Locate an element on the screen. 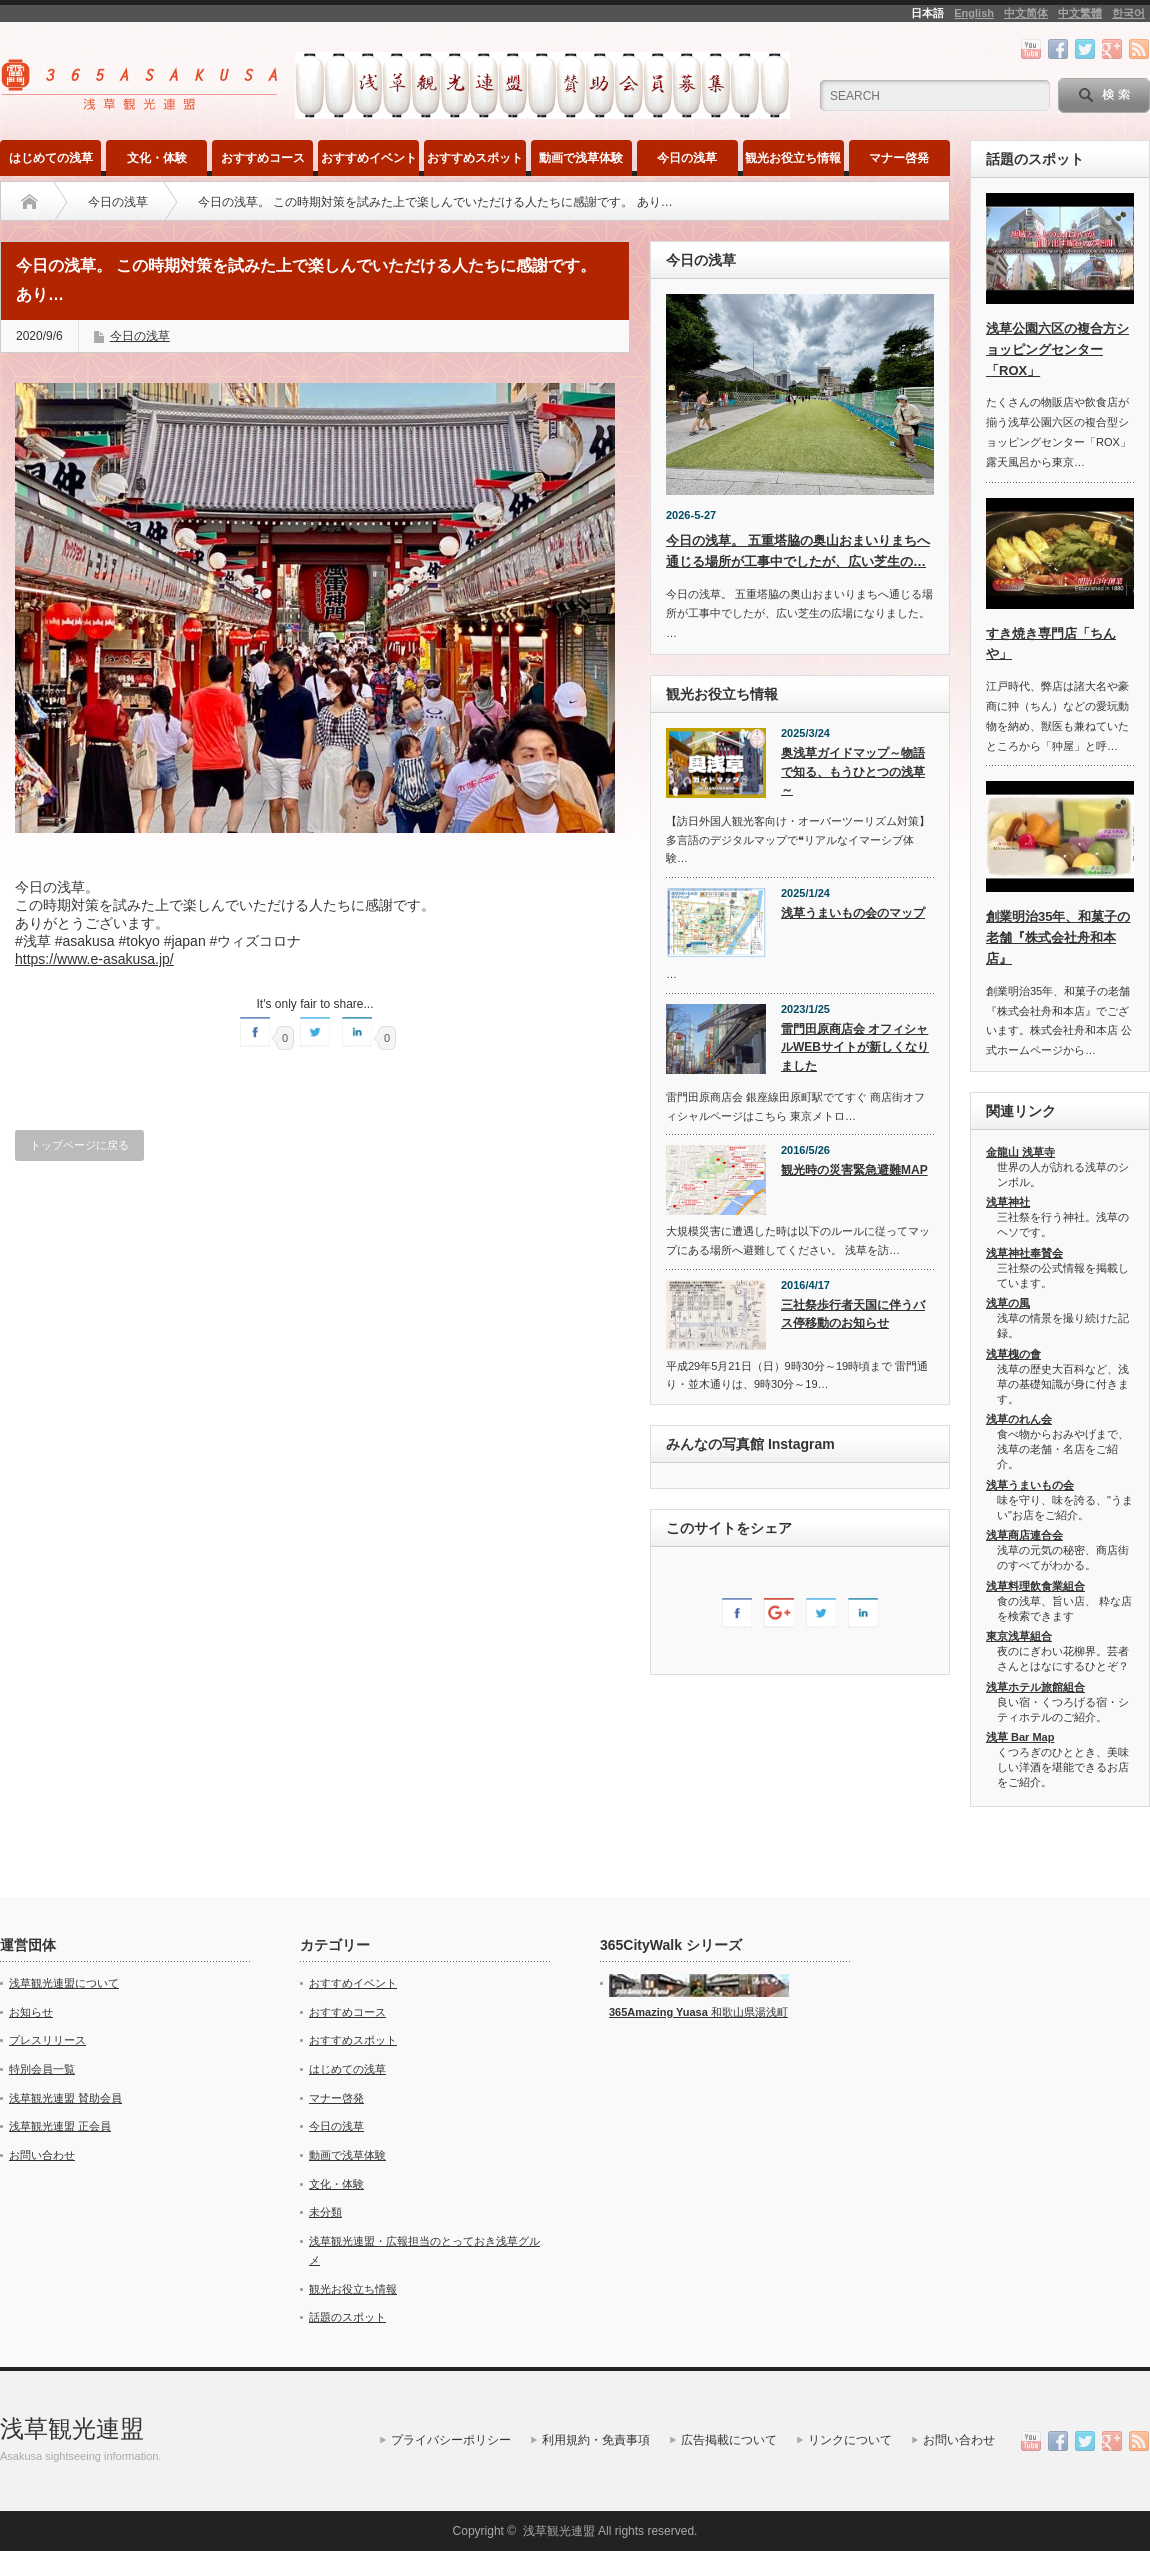  おすすめコース is located at coordinates (263, 158).